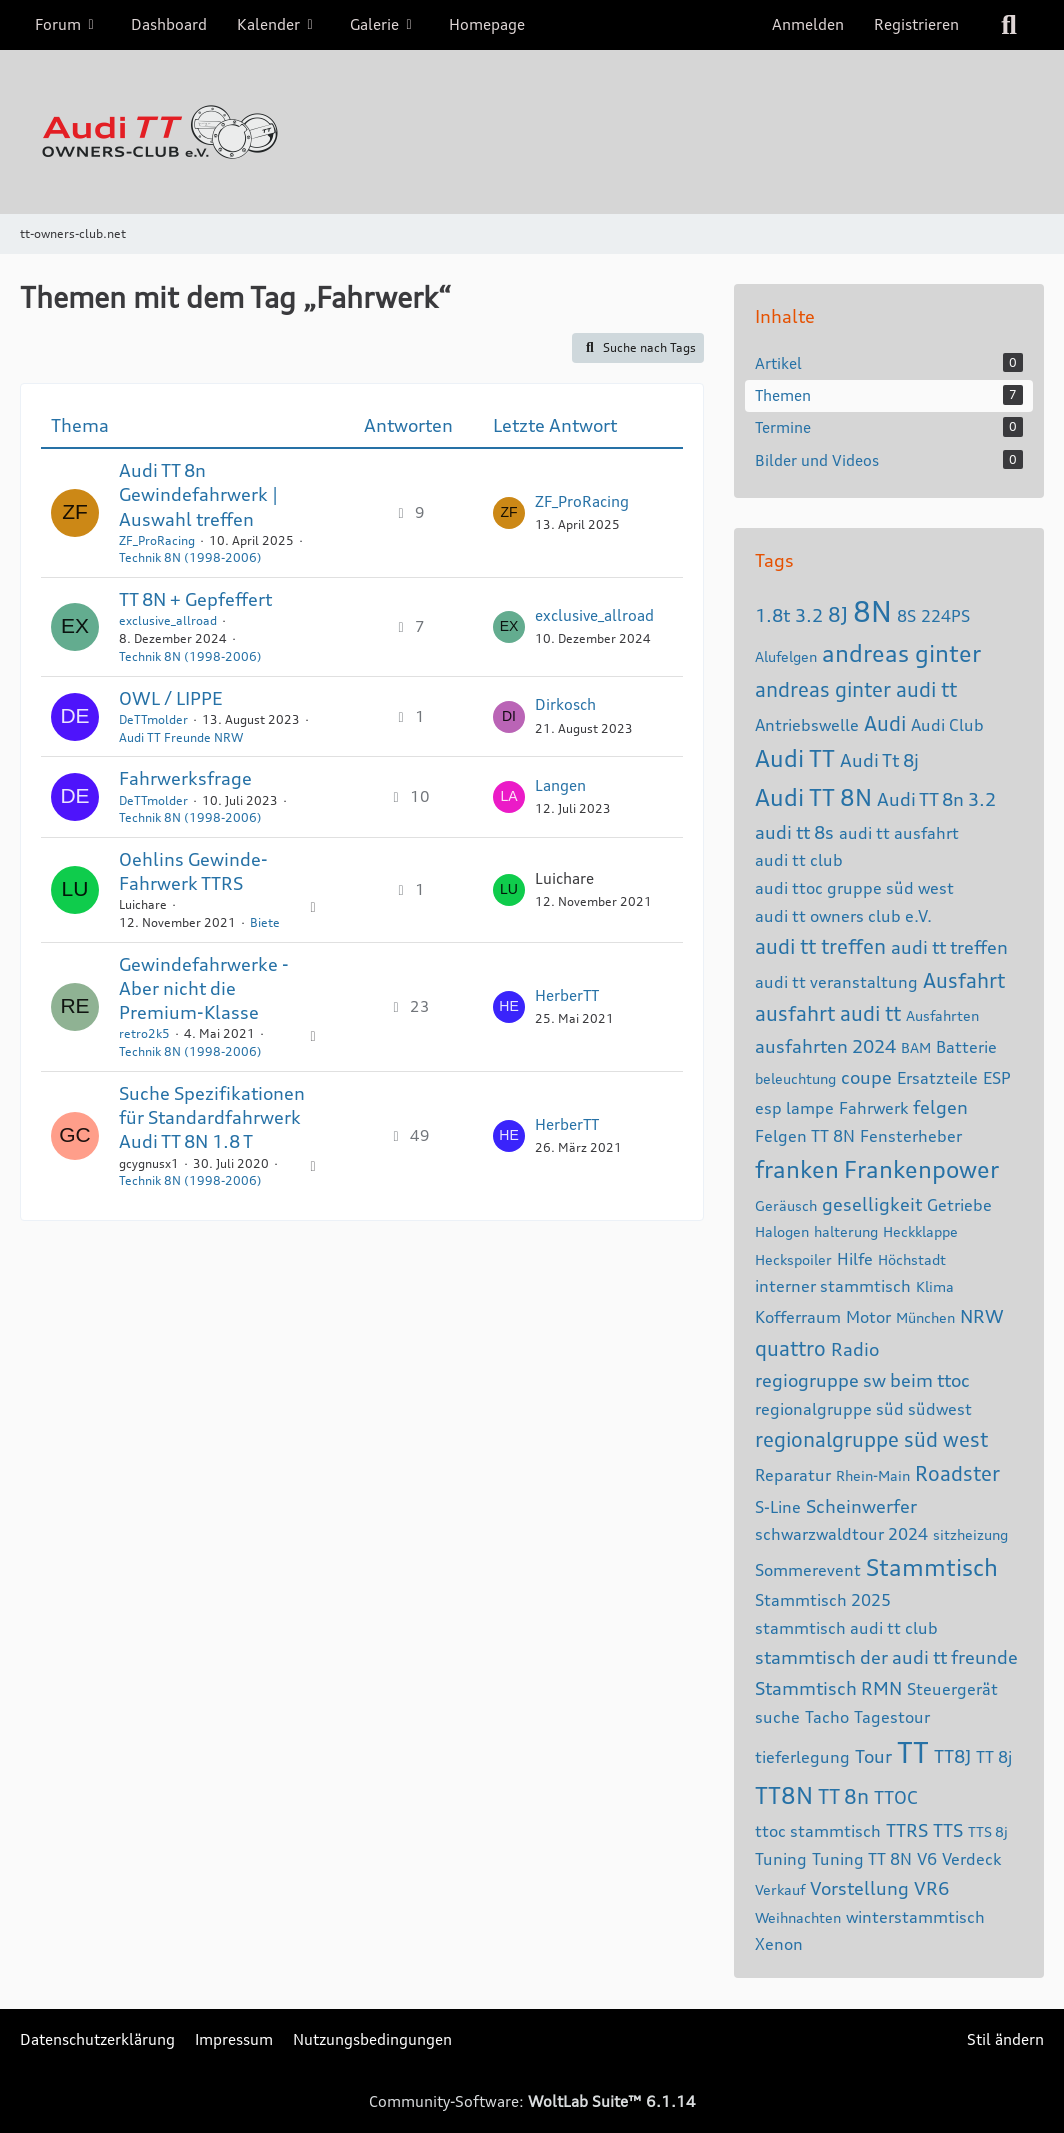 Image resolution: width=1064 pixels, height=2133 pixels. What do you see at coordinates (982, 1316) in the screenshot?
I see `NRW` at bounding box center [982, 1316].